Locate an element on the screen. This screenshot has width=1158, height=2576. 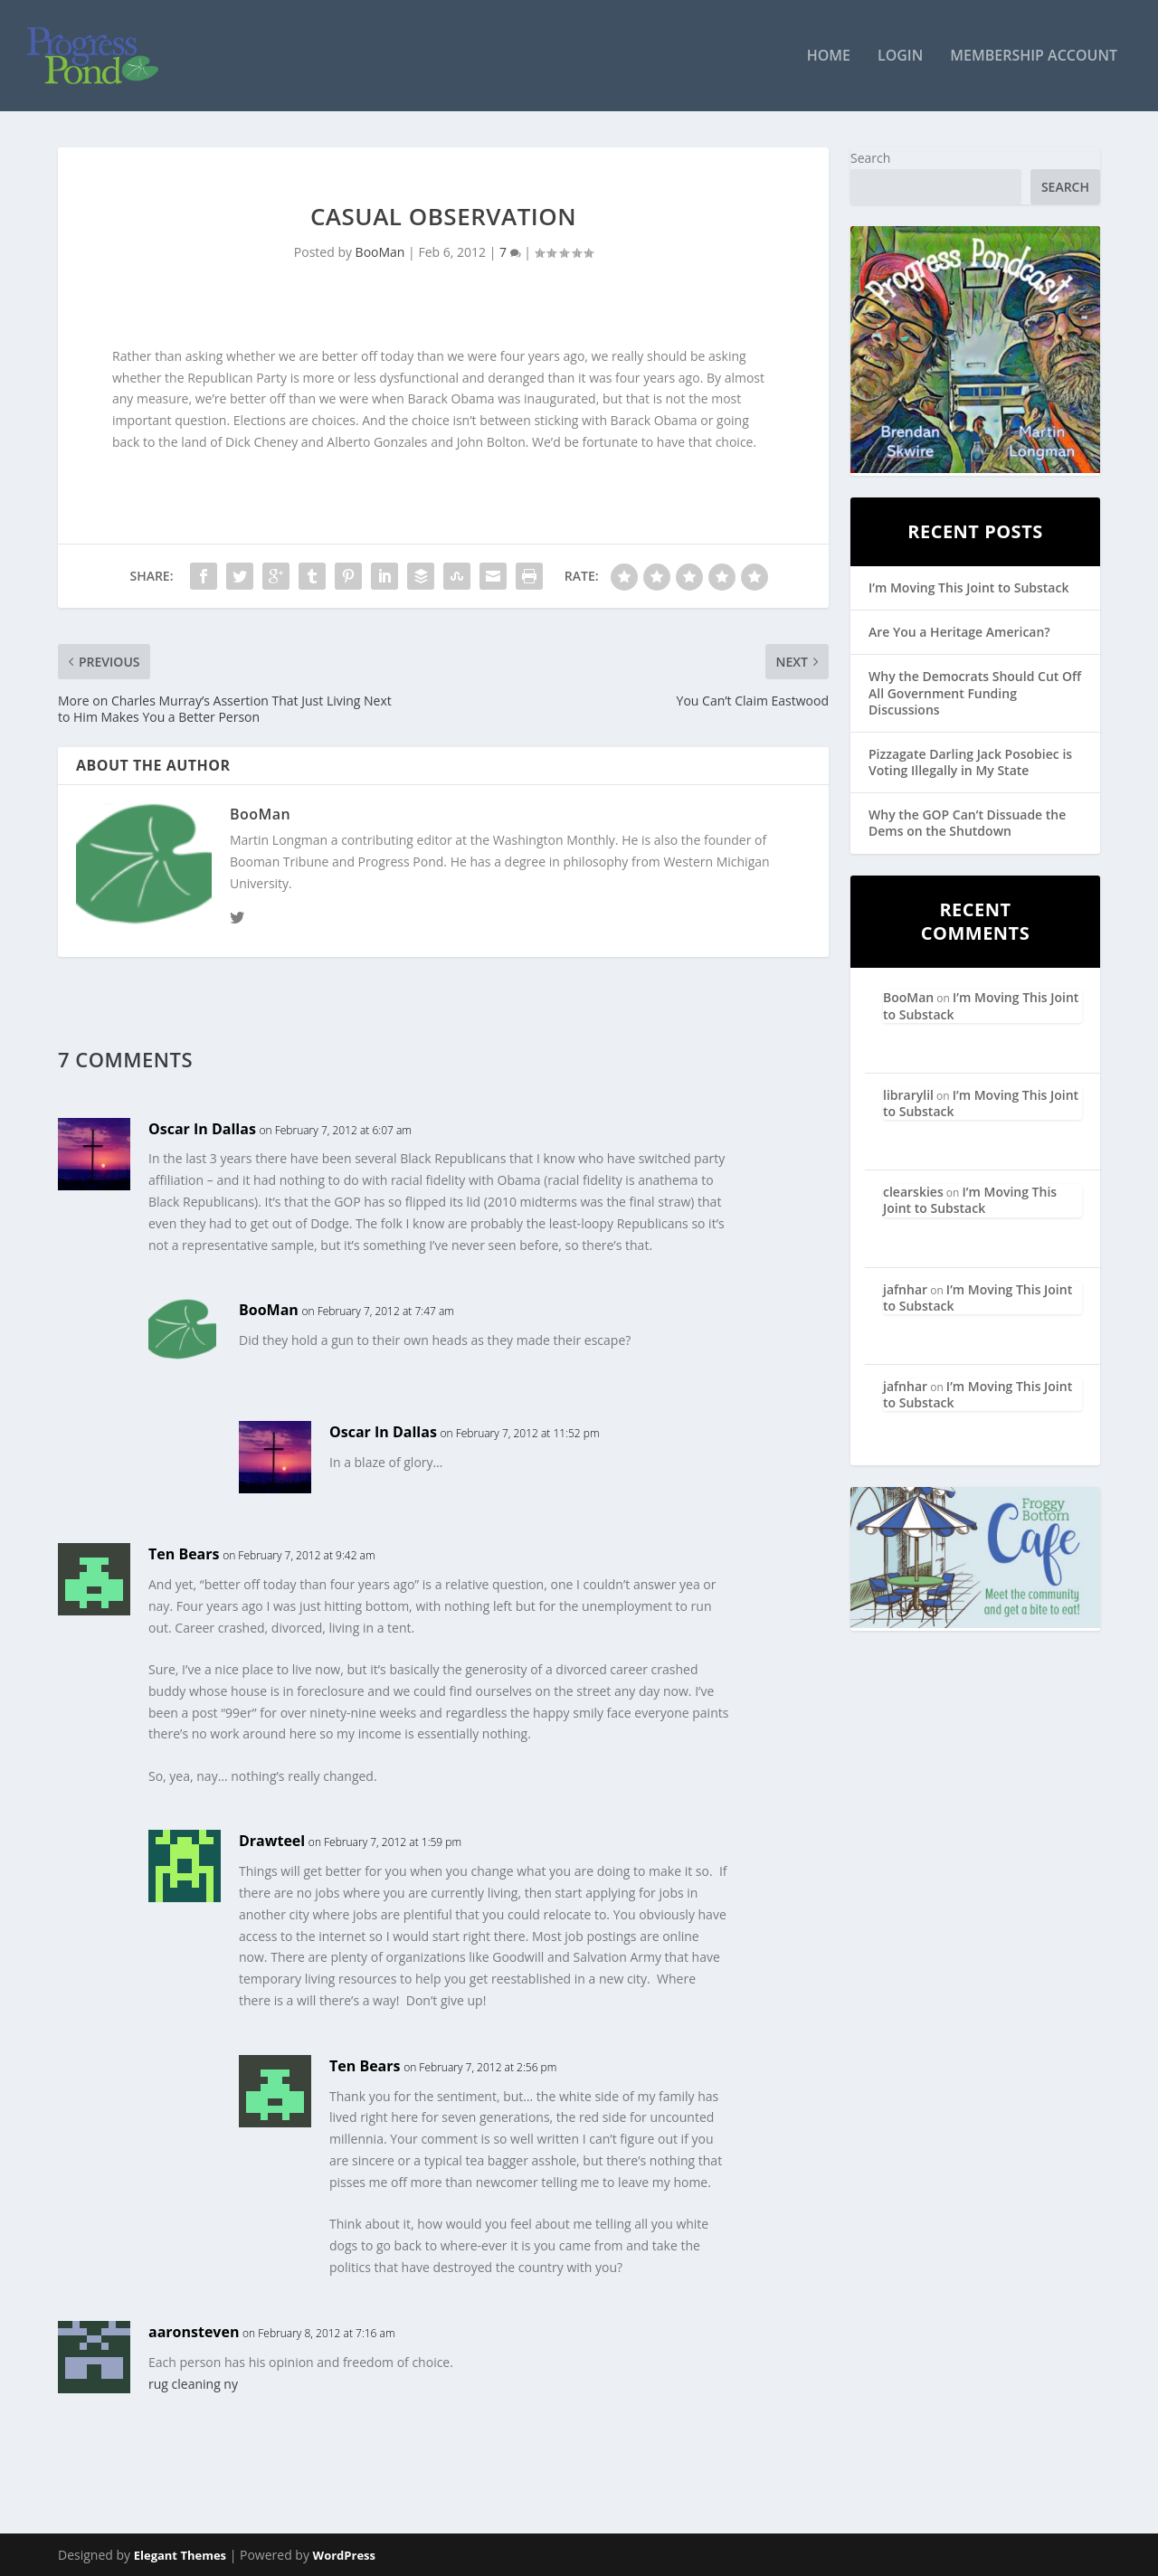
Membership Account is located at coordinates (1033, 57).